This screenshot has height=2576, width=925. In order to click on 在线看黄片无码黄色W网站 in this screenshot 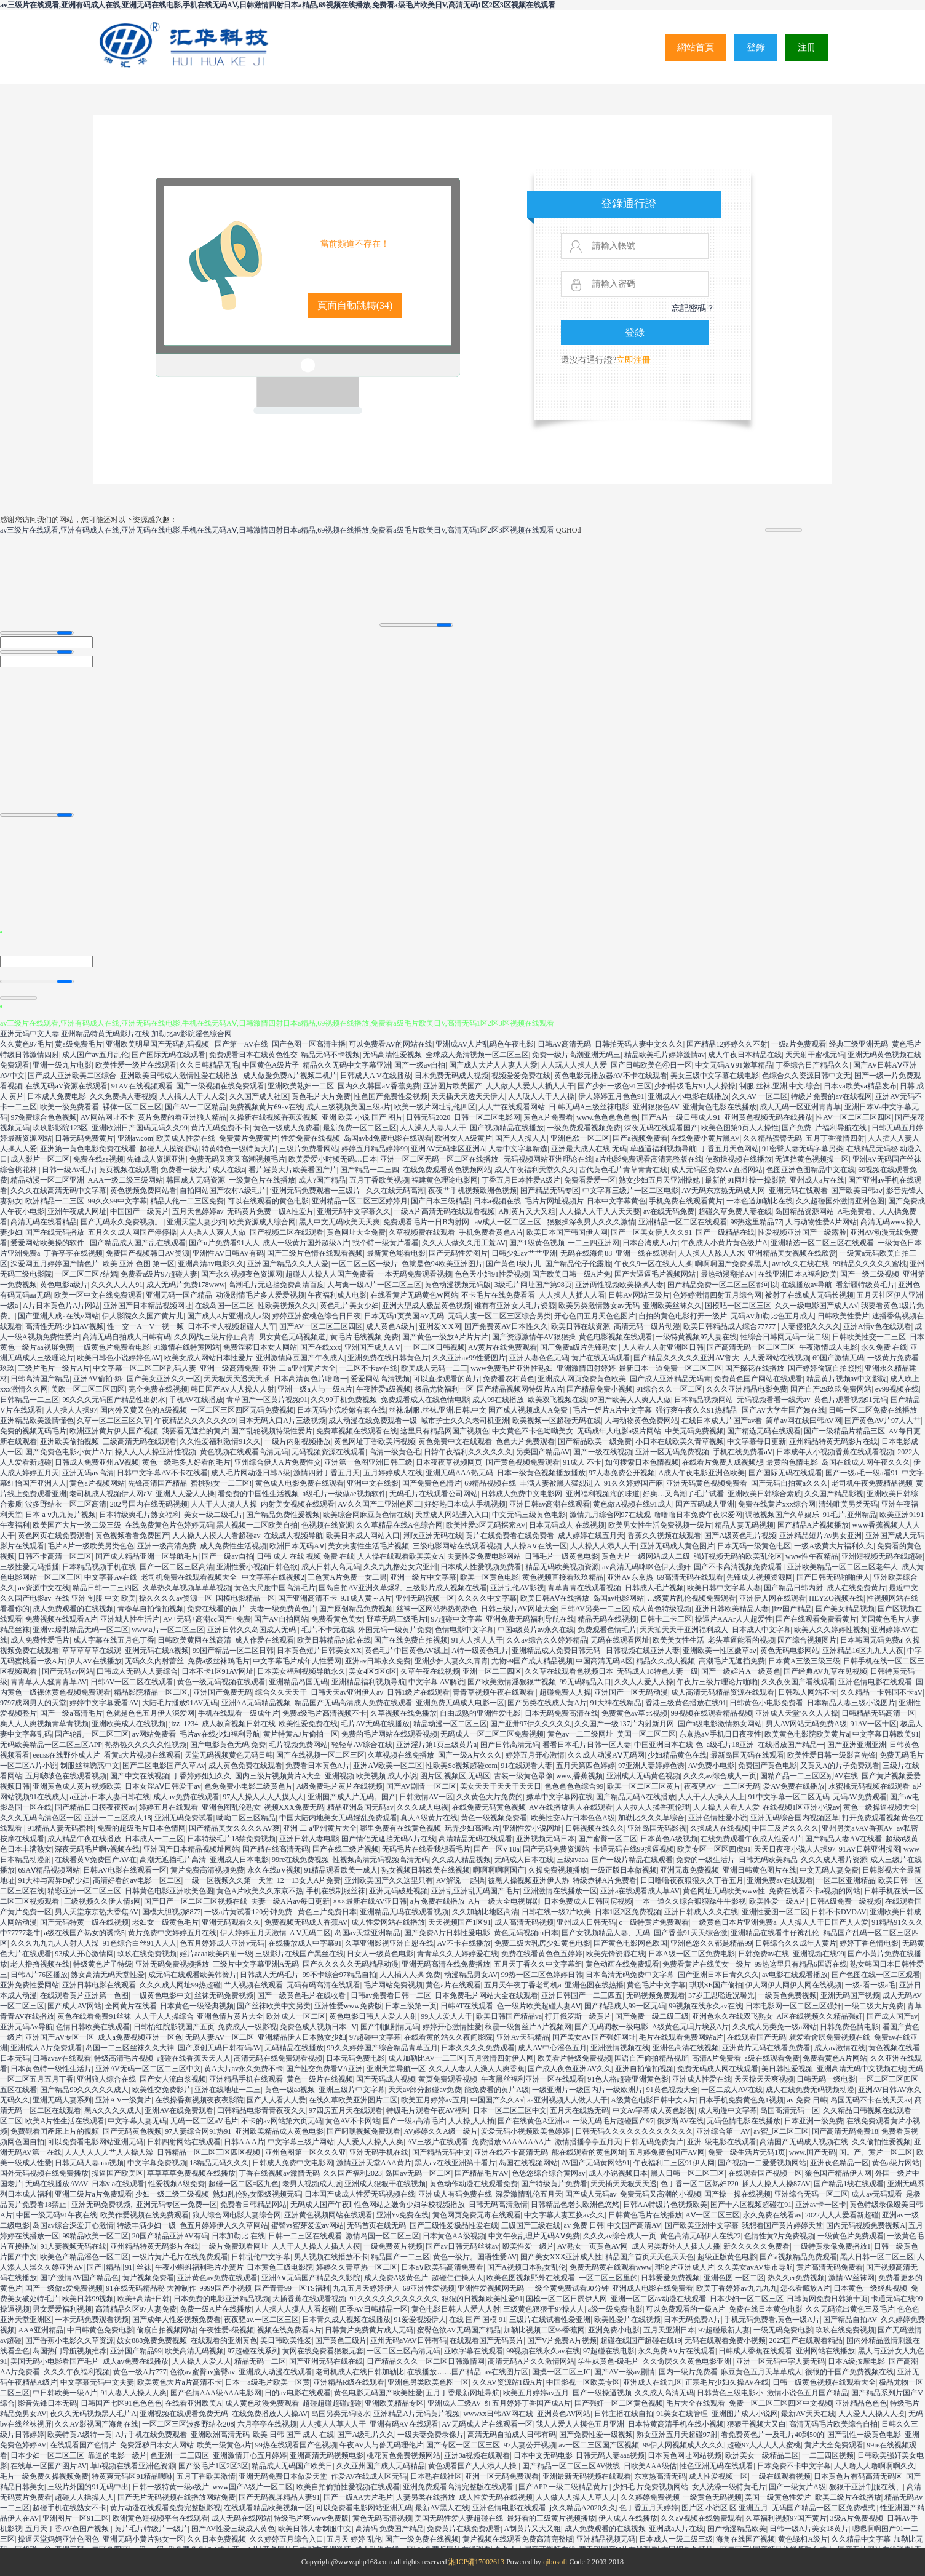, I will do `click(414, 1295)`.